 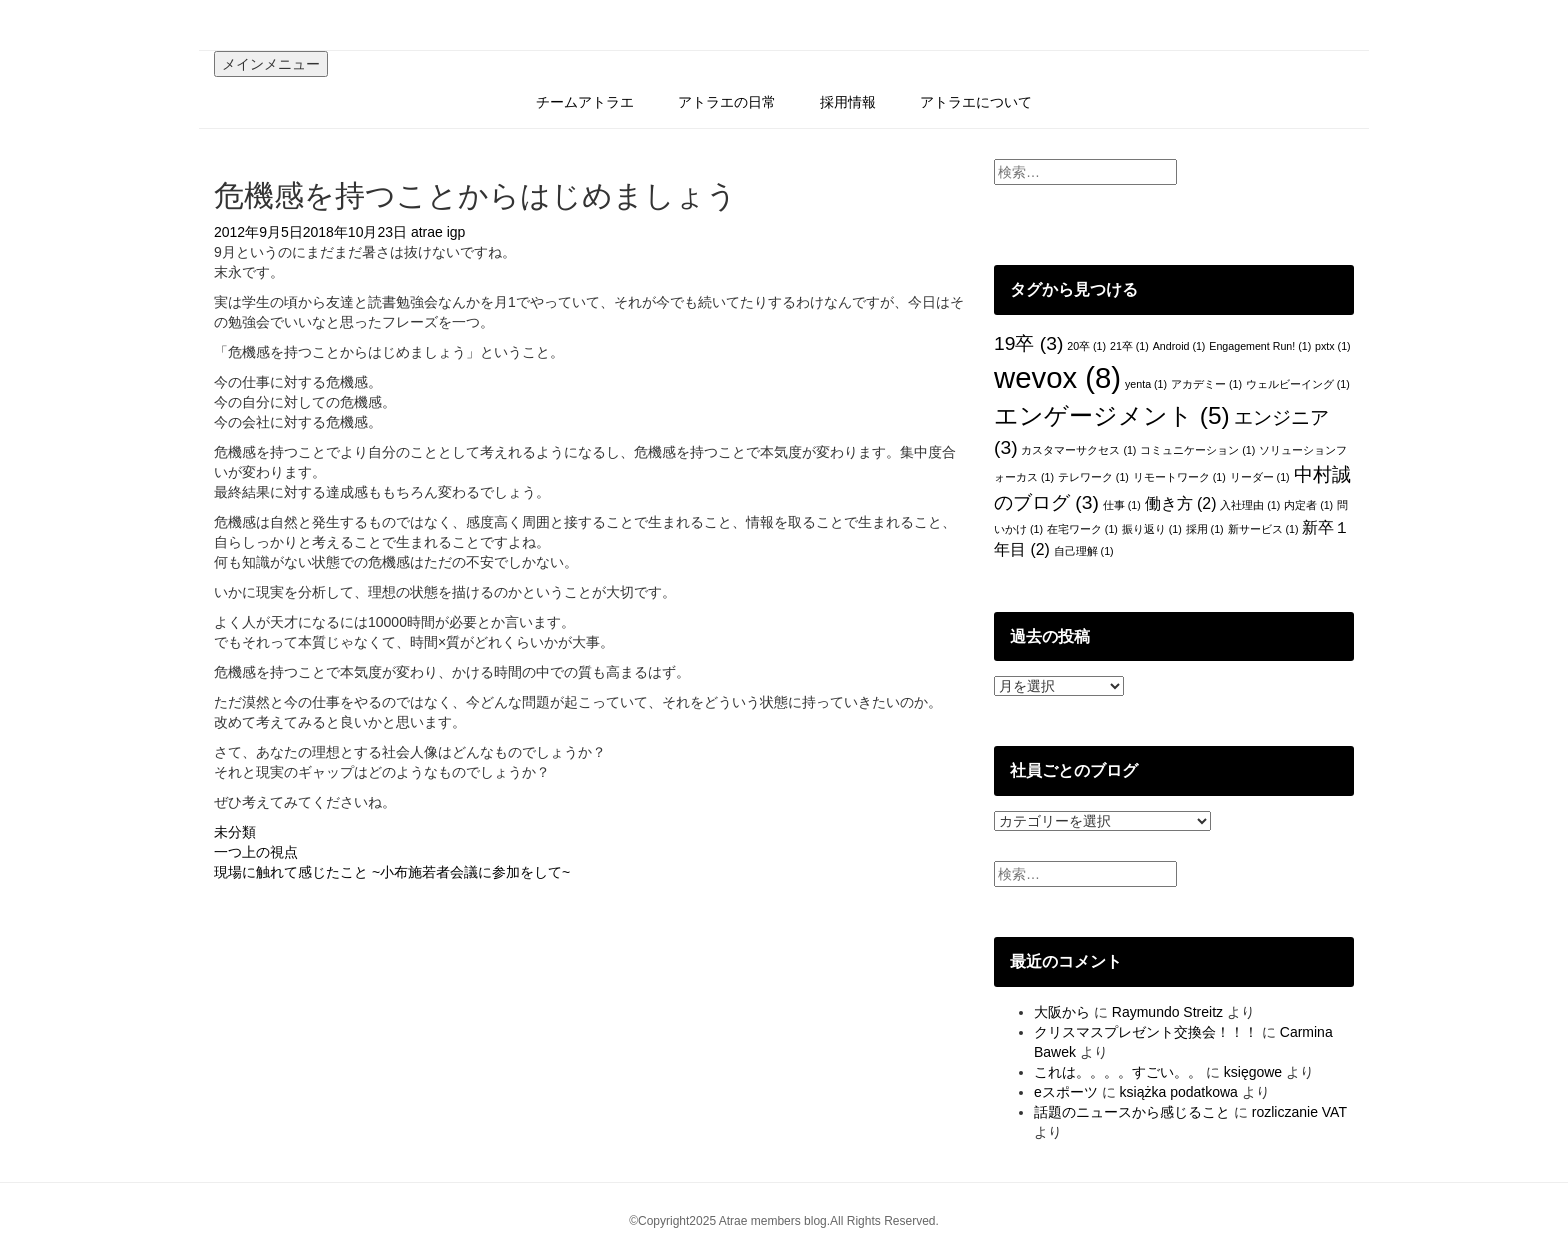 I want to click on チームアトラエ, so click(x=585, y=102).